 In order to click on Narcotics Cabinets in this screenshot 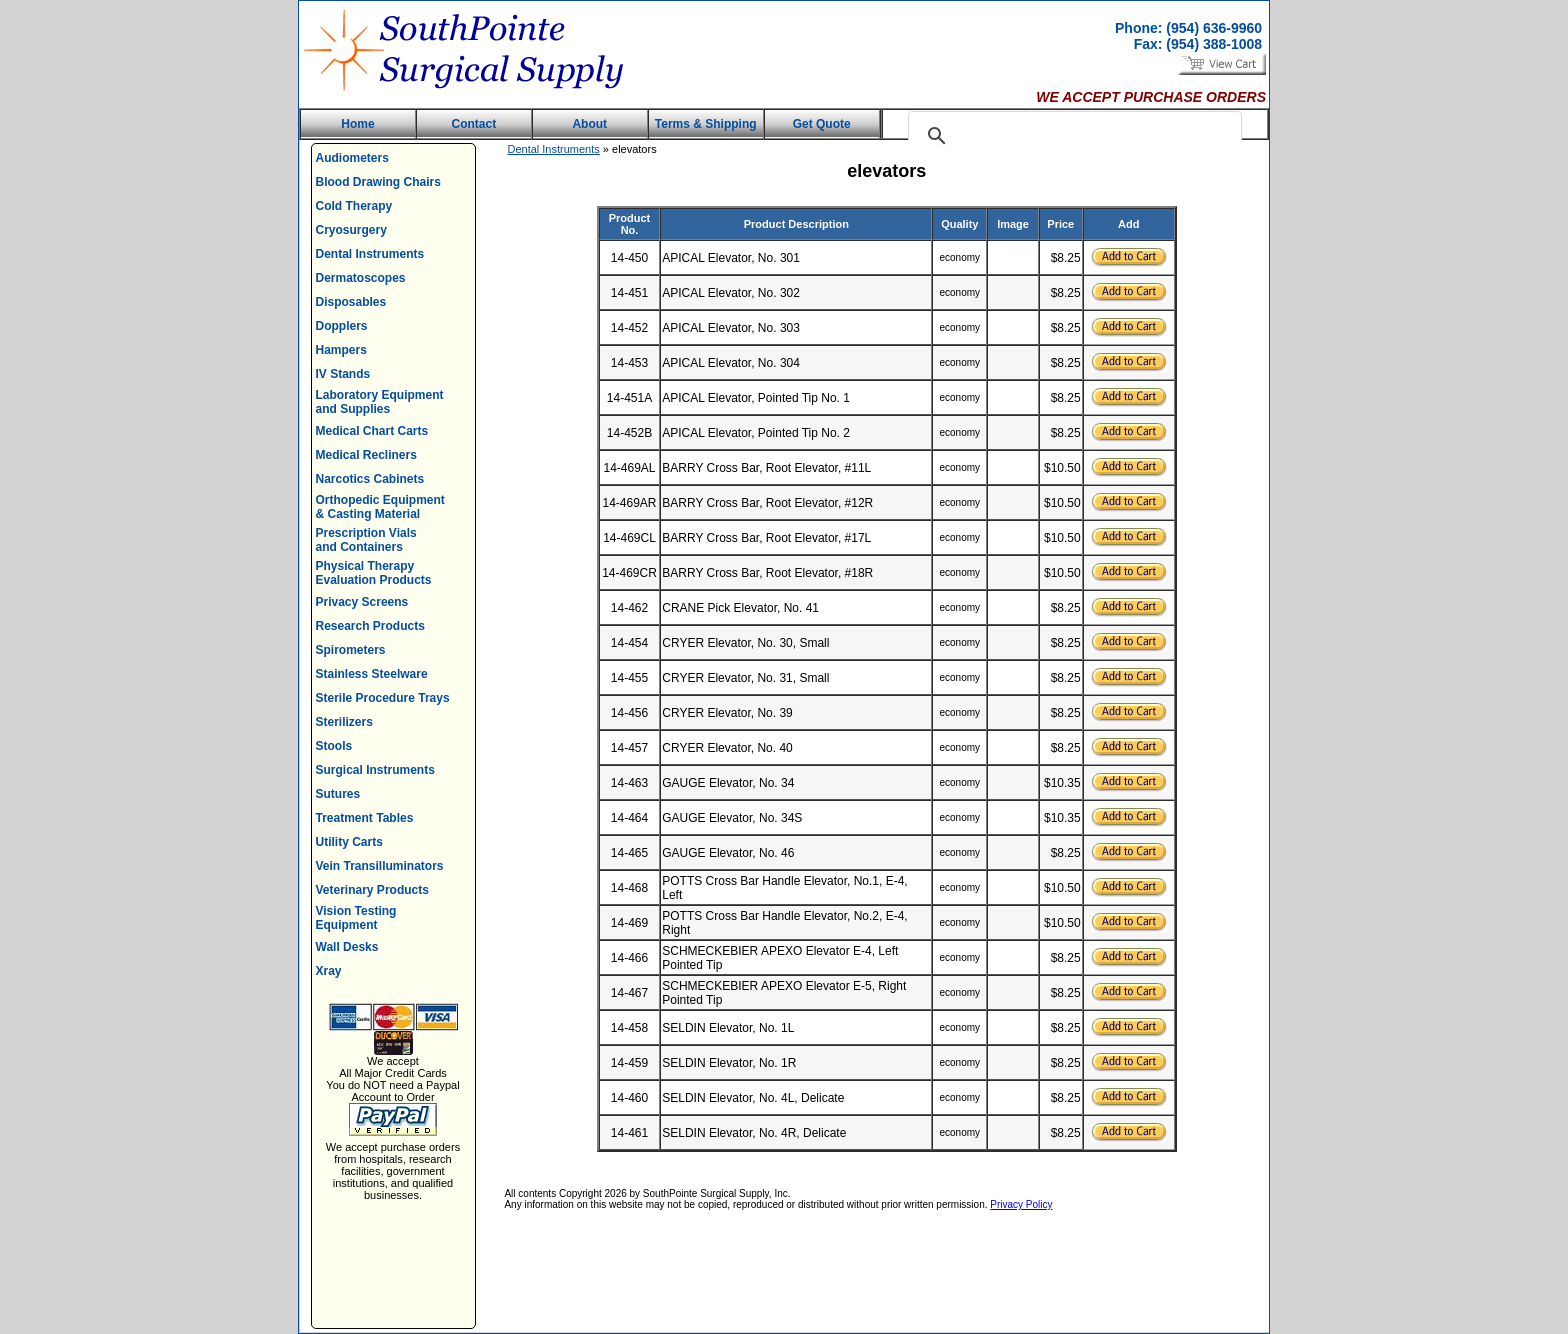, I will do `click(370, 479)`.